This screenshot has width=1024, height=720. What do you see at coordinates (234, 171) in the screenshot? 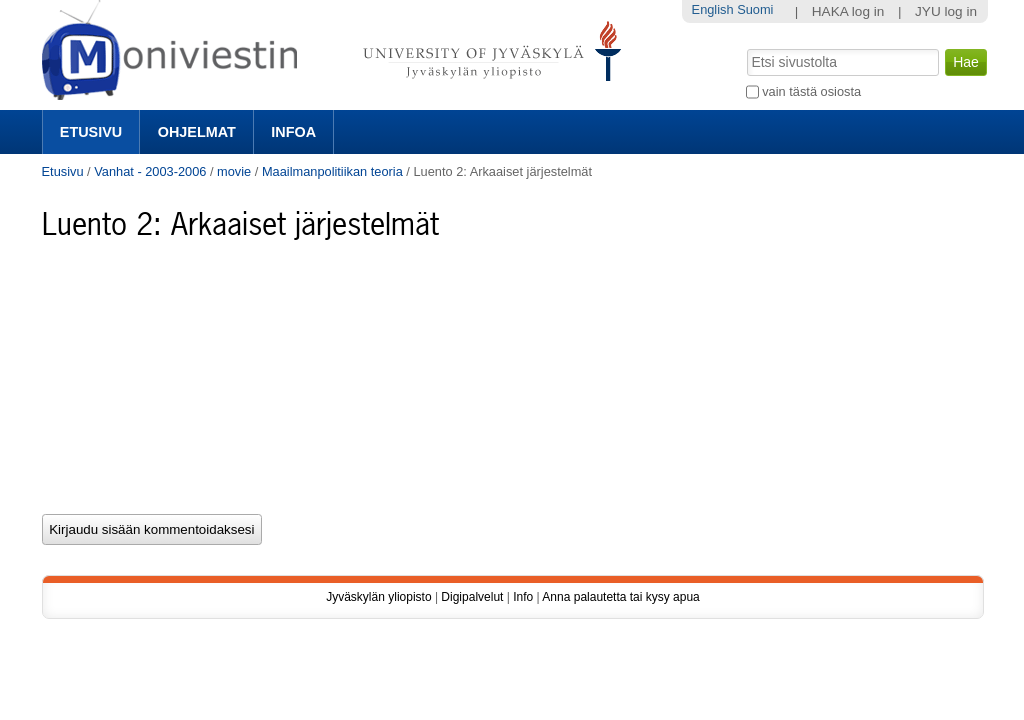
I see `movie` at bounding box center [234, 171].